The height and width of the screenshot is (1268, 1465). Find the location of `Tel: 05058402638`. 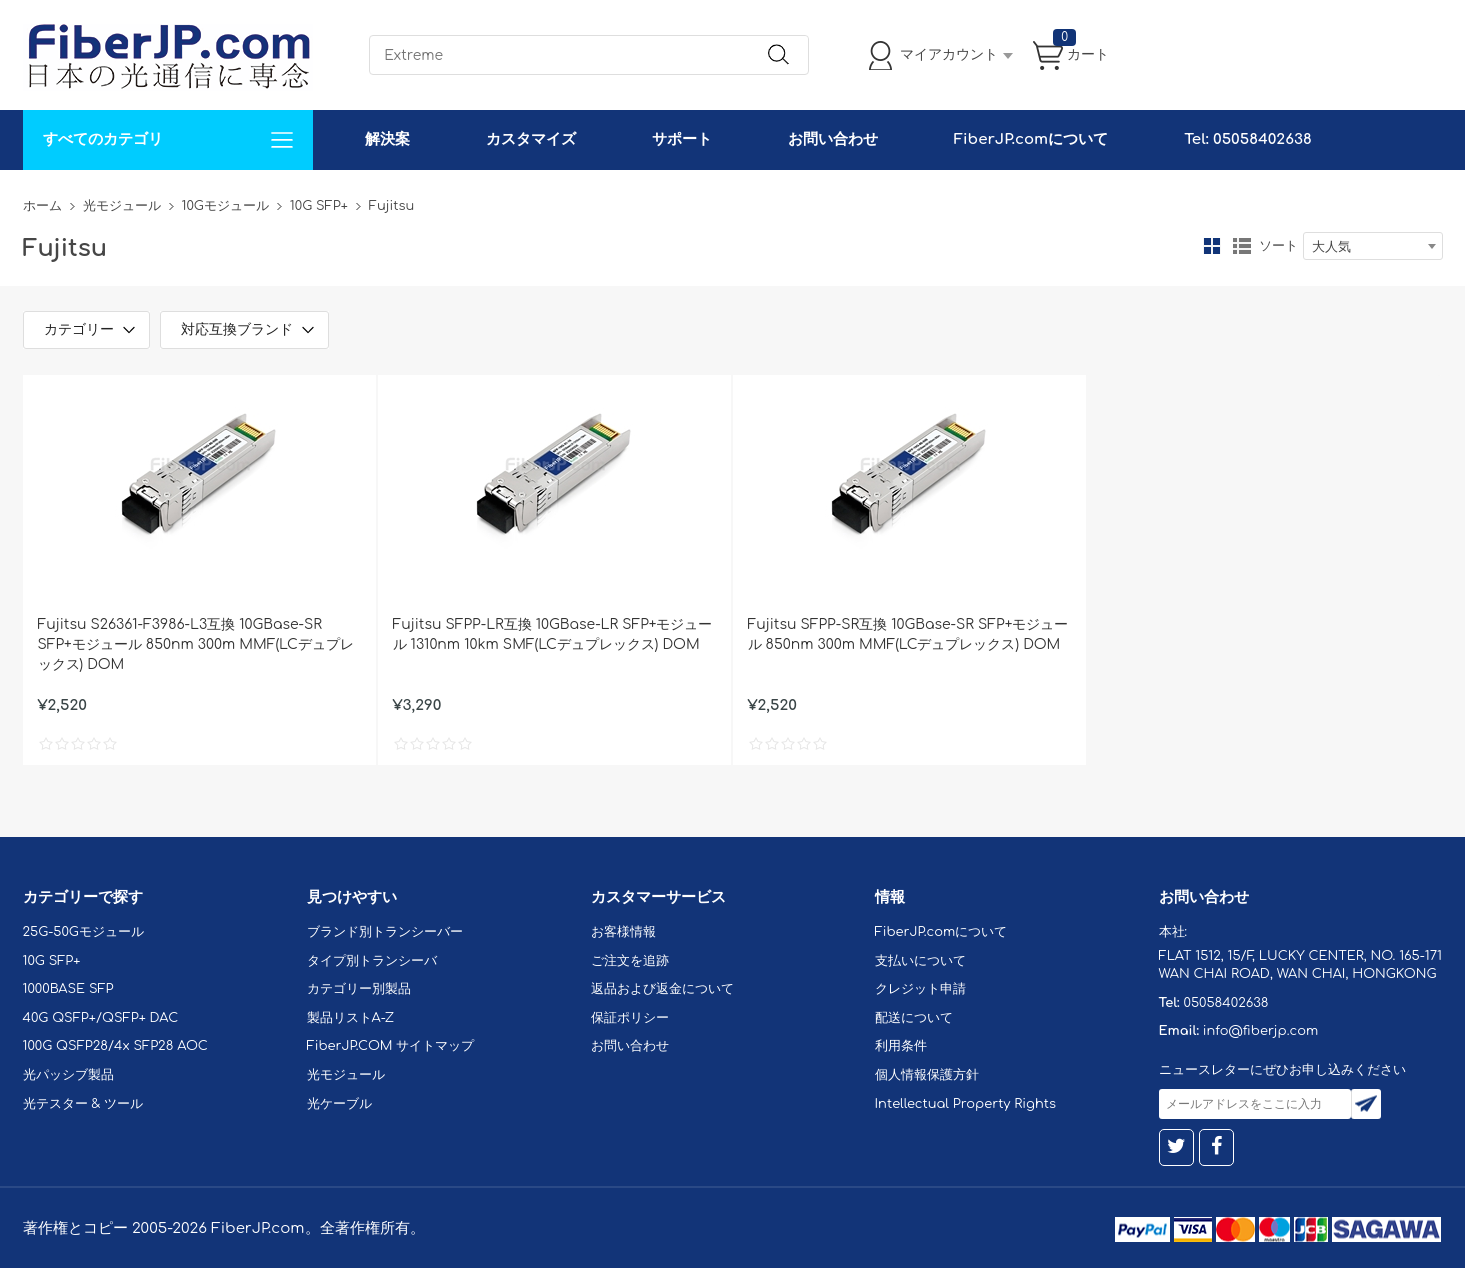

Tel: 05058402638 is located at coordinates (1247, 139).